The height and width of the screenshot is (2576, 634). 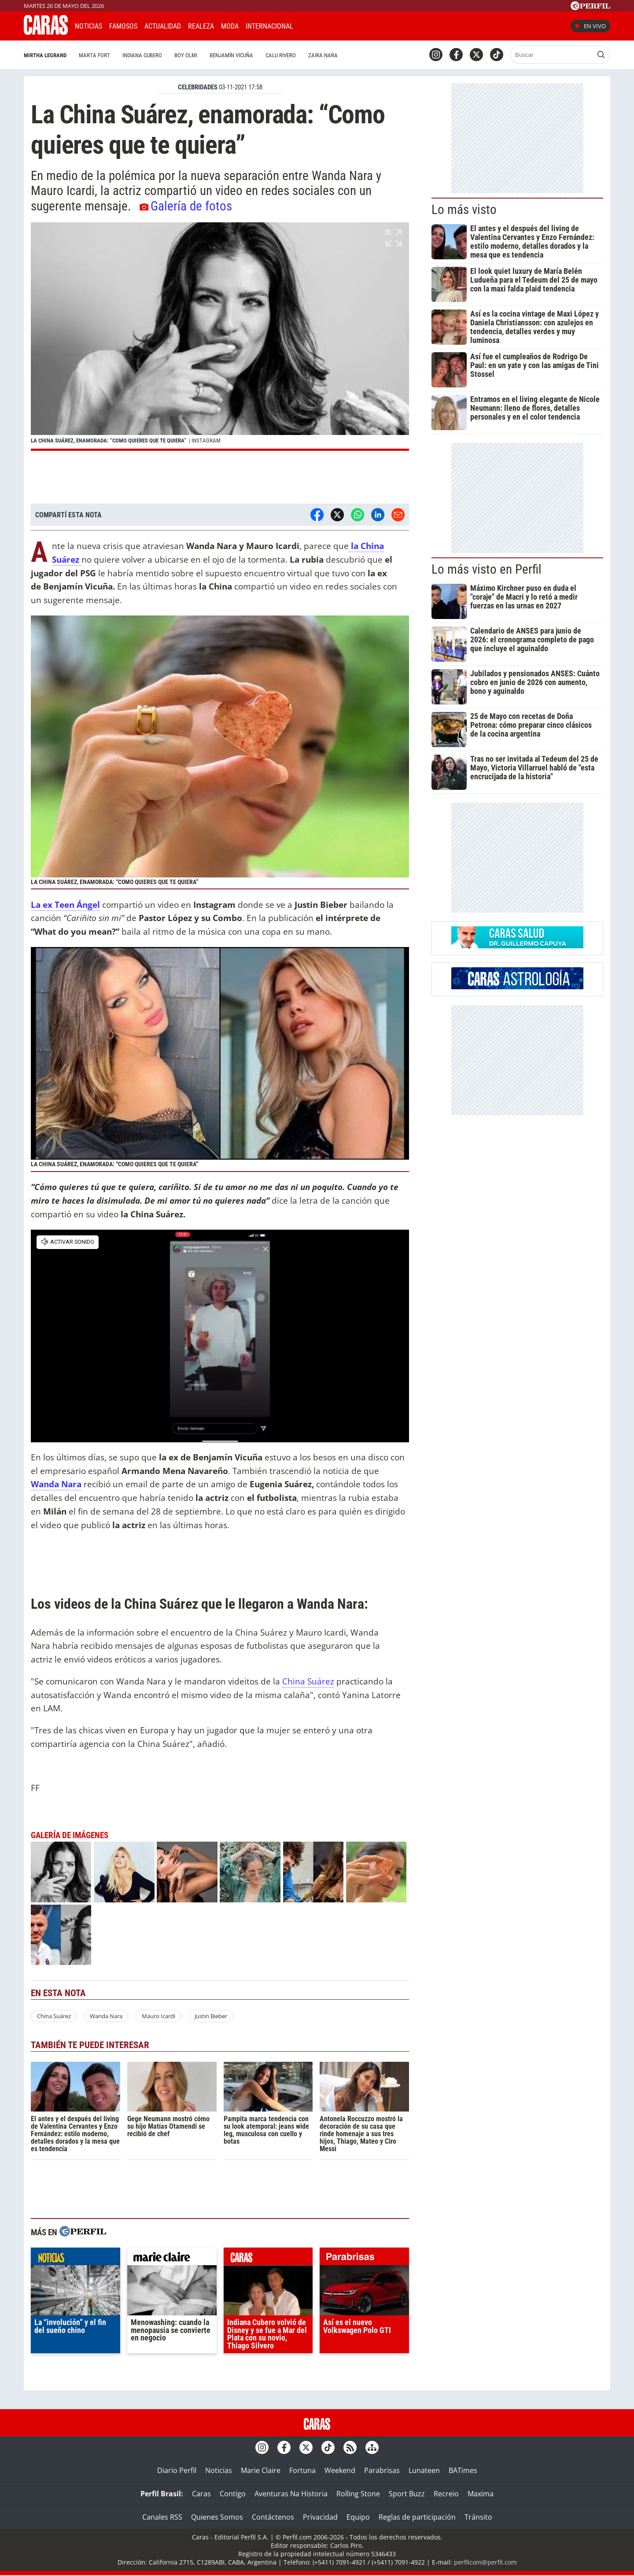 What do you see at coordinates (464, 209) in the screenshot?
I see `Lo más visto` at bounding box center [464, 209].